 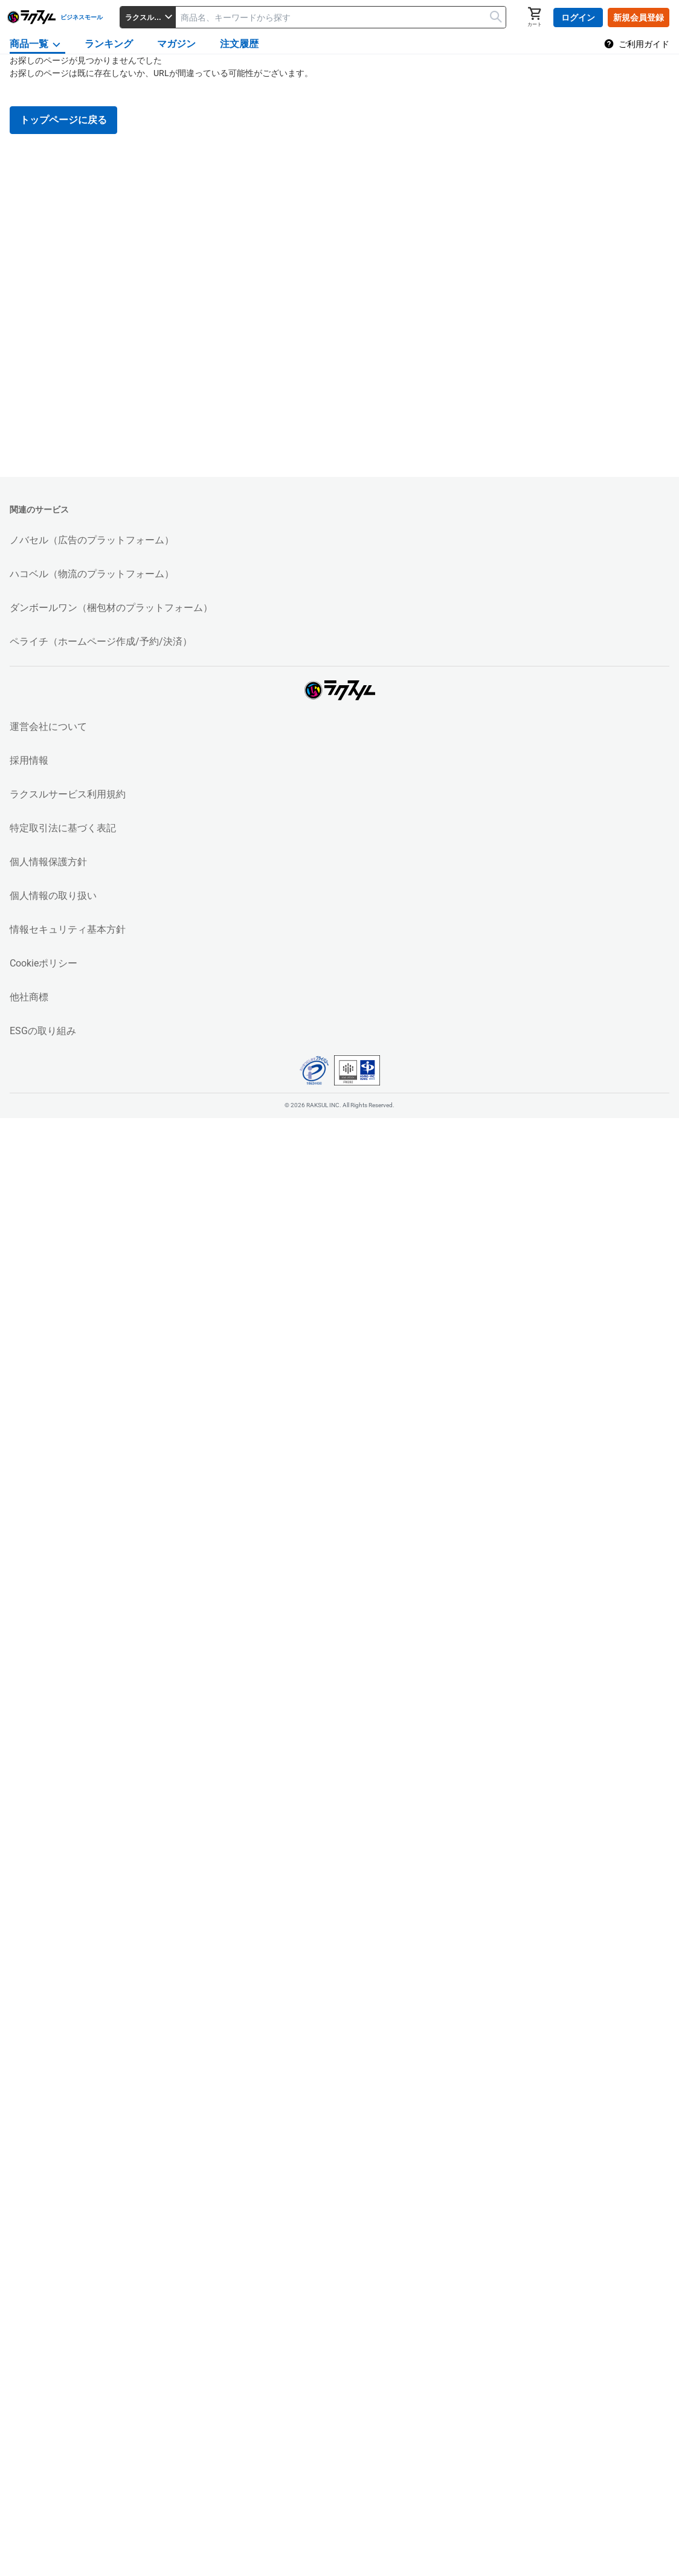 I want to click on 運営会社について, so click(x=48, y=726).